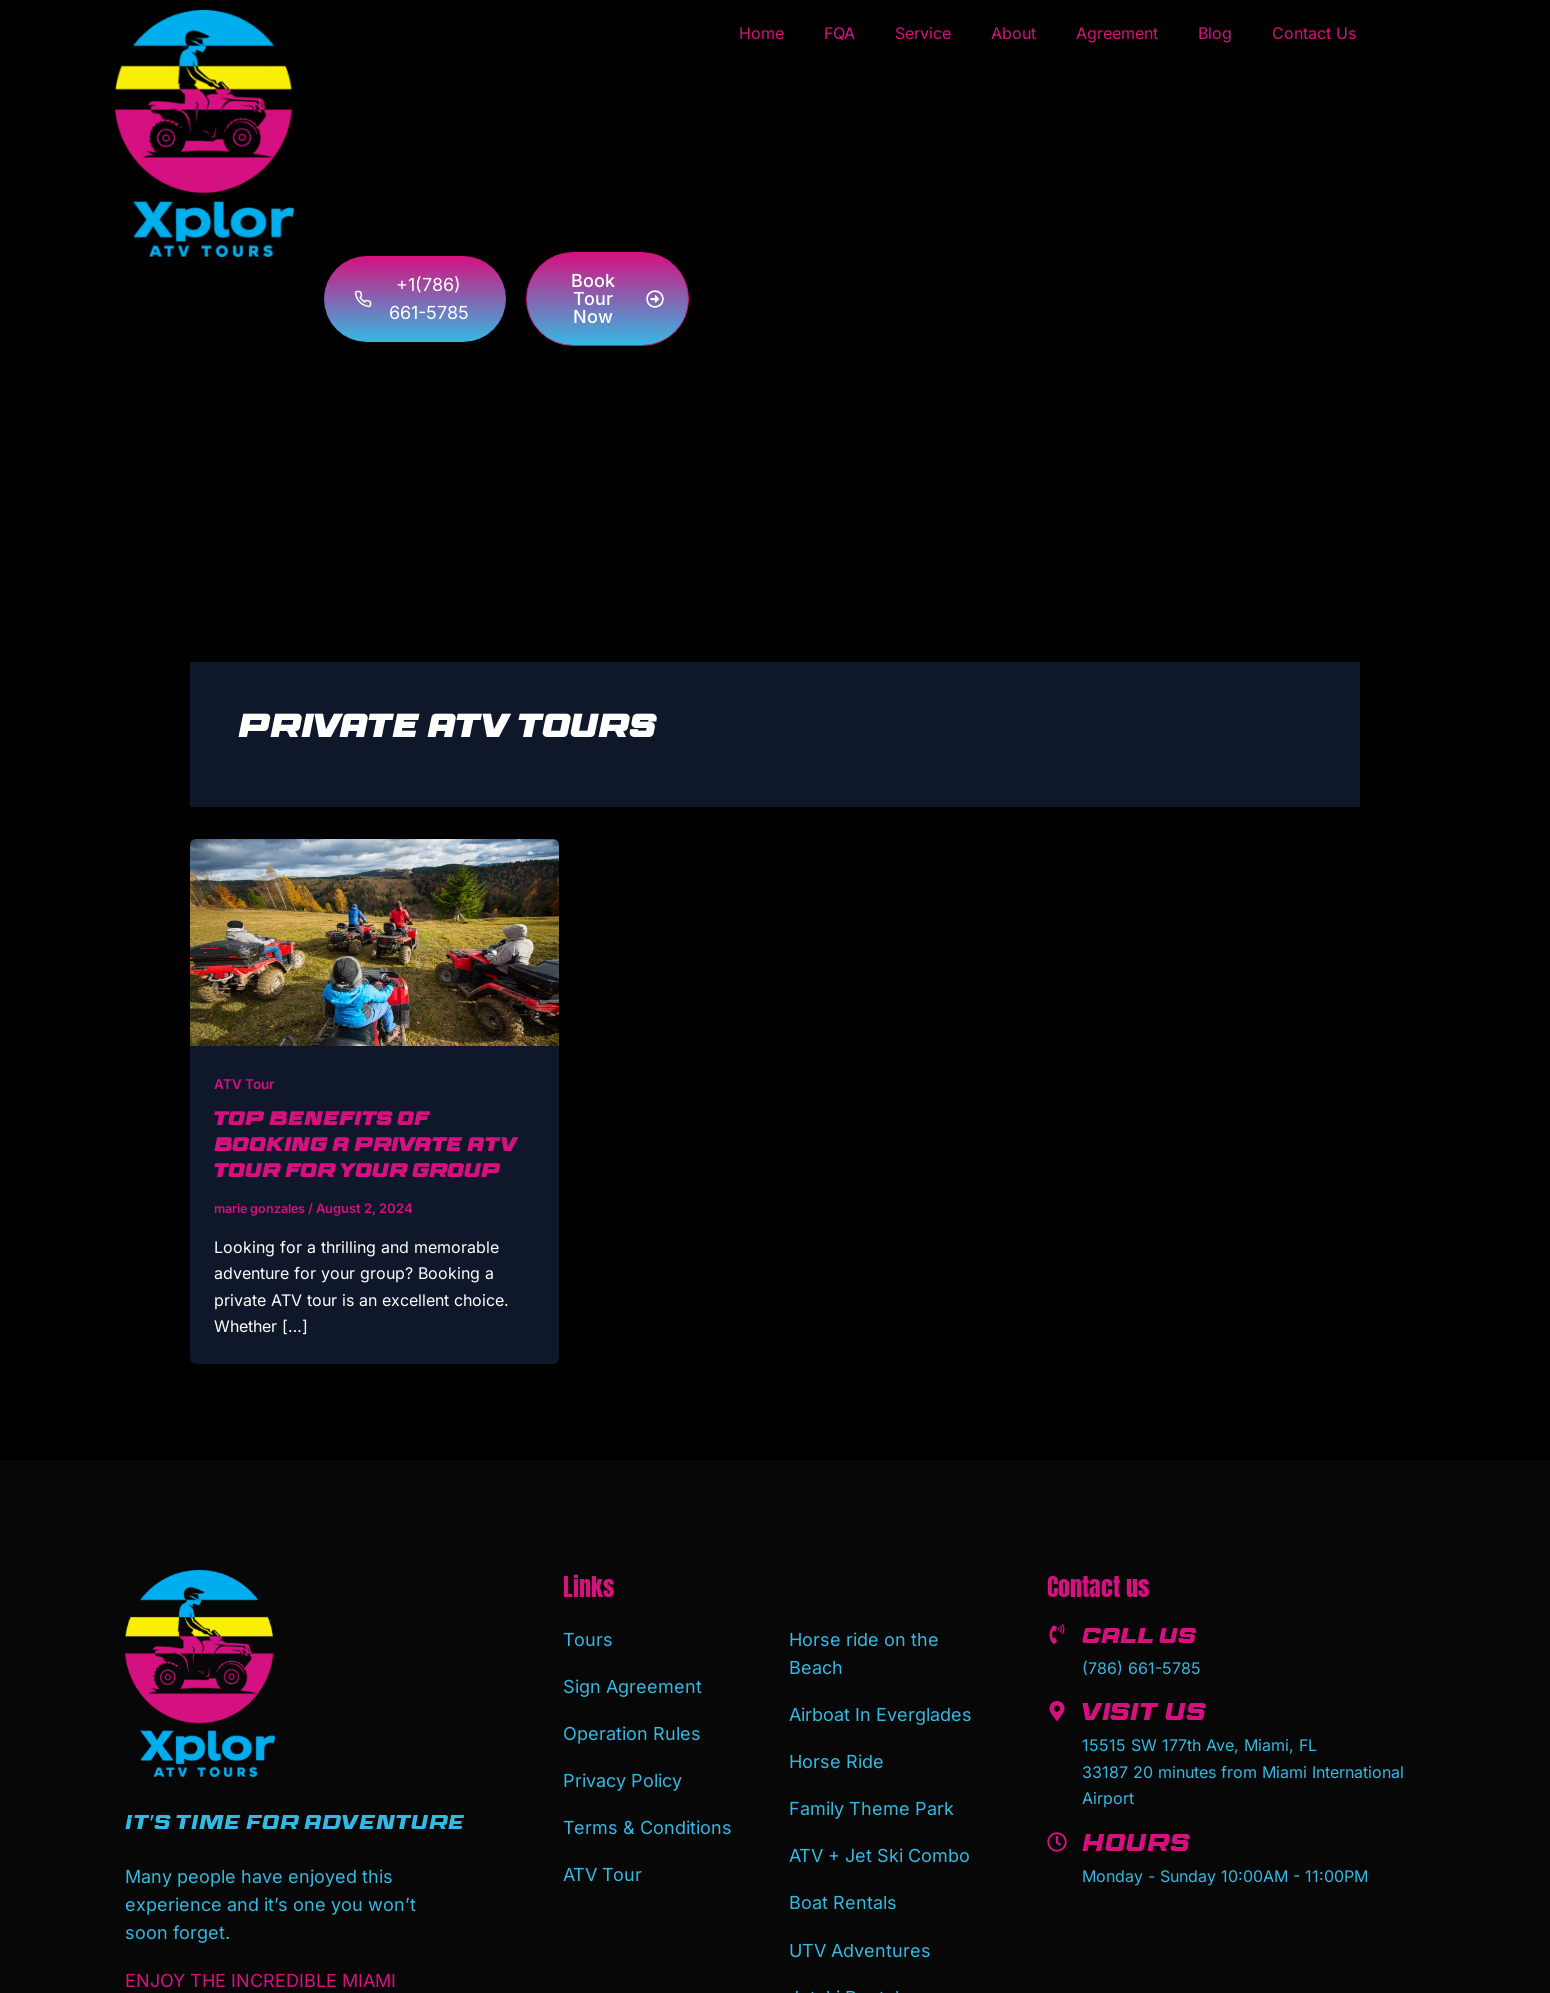 This screenshot has width=1550, height=1993. I want to click on Operation Rules, so click(632, 1722).